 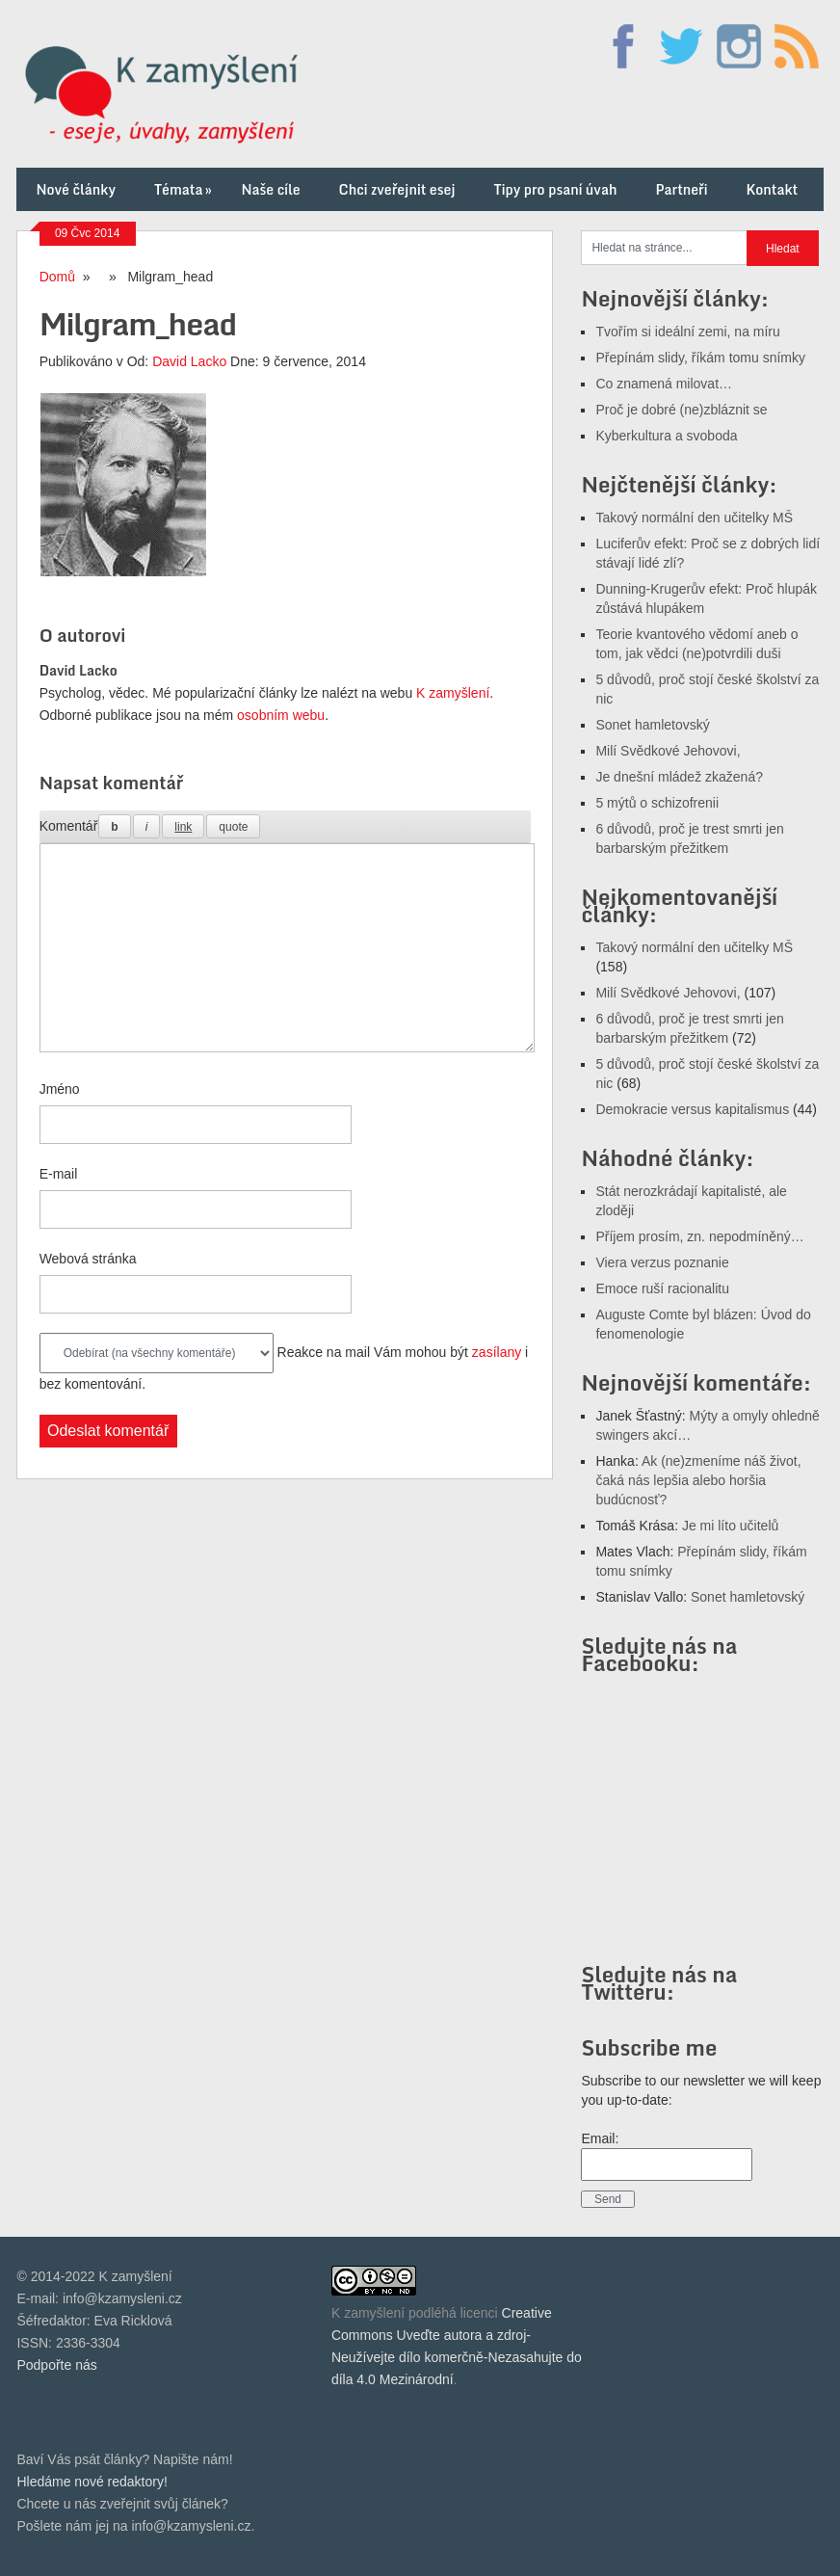 I want to click on Demokracie versus kapitalismus, so click(x=692, y=1109).